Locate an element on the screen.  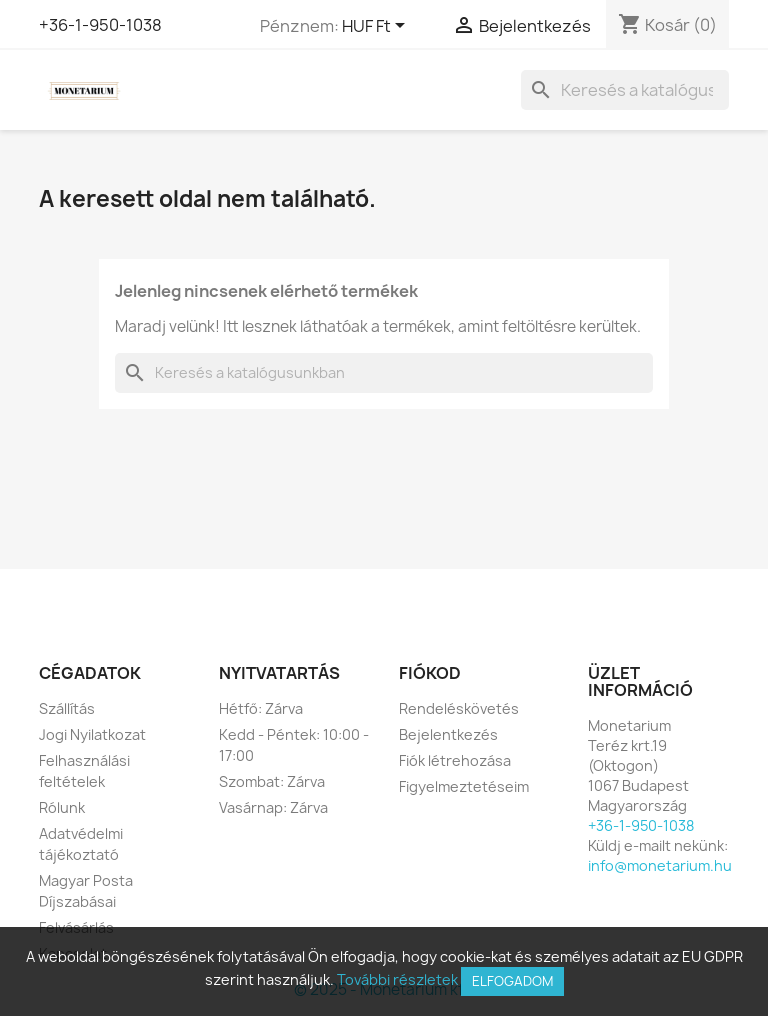
[Keresés] is located at coordinates (625, 90).